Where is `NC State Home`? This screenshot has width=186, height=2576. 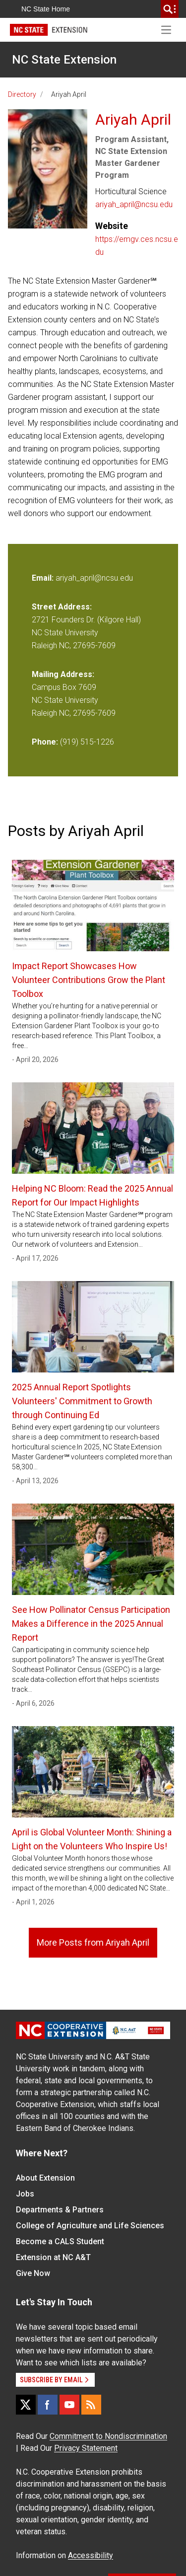
NC State Home is located at coordinates (45, 9).